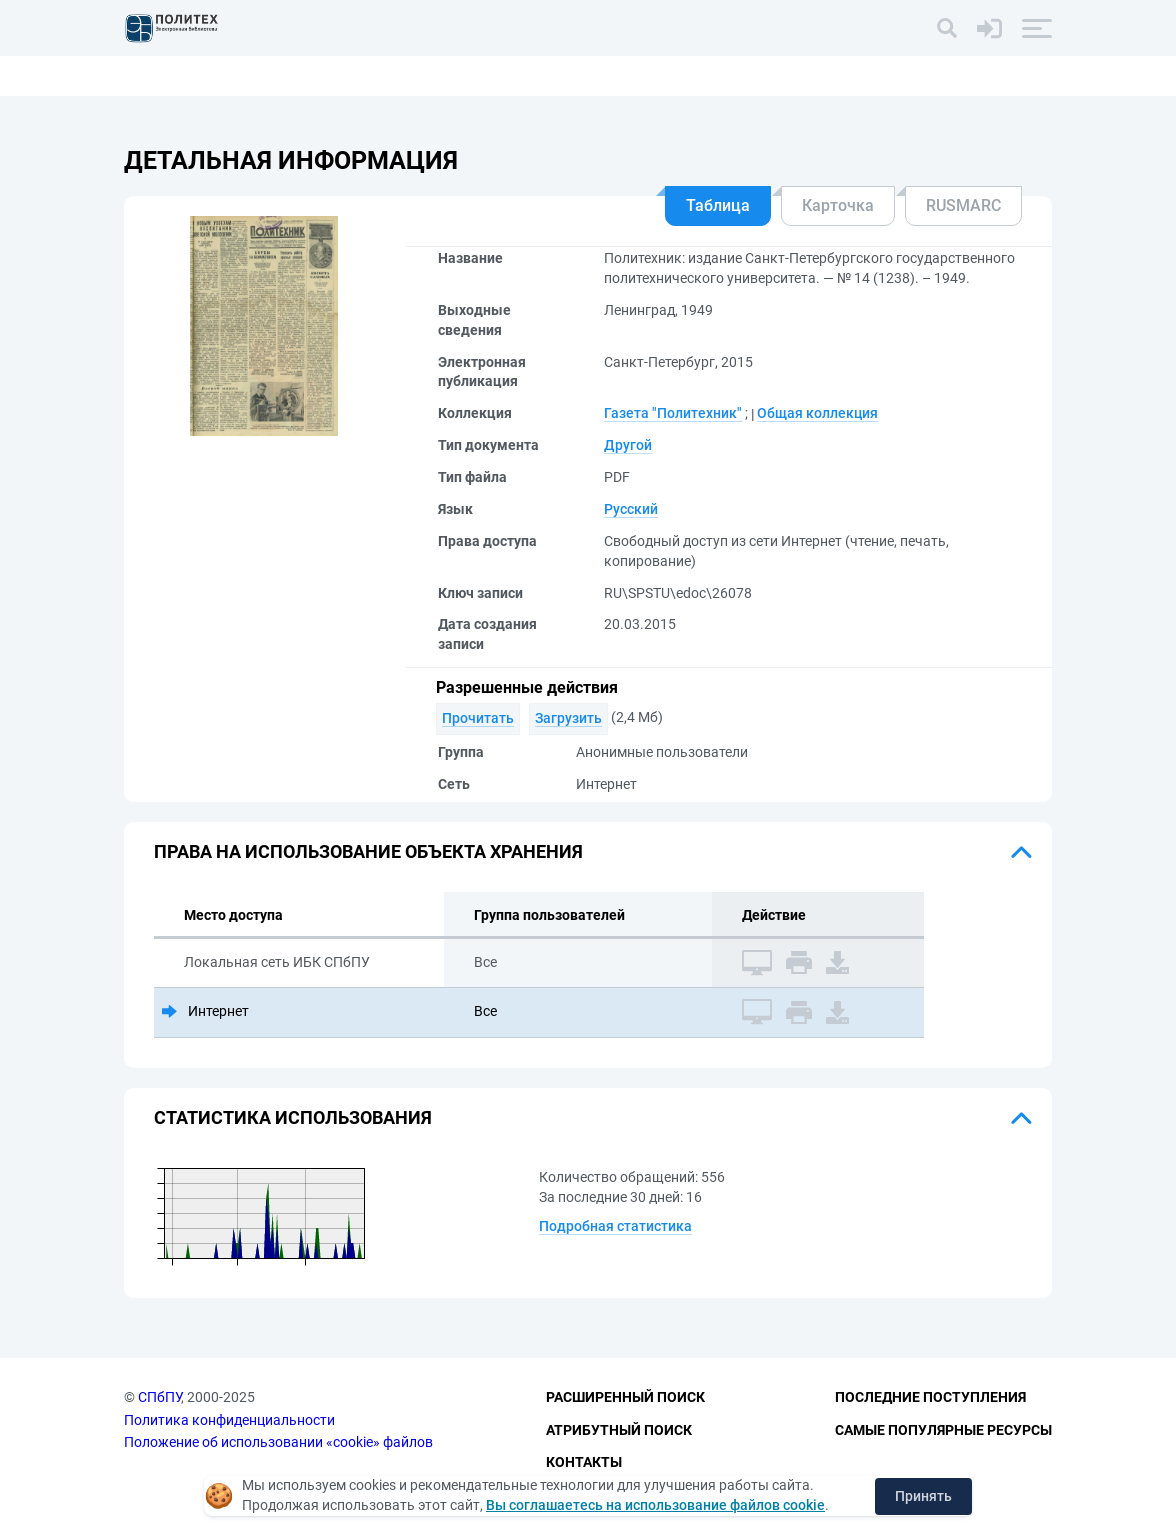 The height and width of the screenshot is (1536, 1176). Describe the element at coordinates (615, 1226) in the screenshot. I see `Подробная статистика` at that location.